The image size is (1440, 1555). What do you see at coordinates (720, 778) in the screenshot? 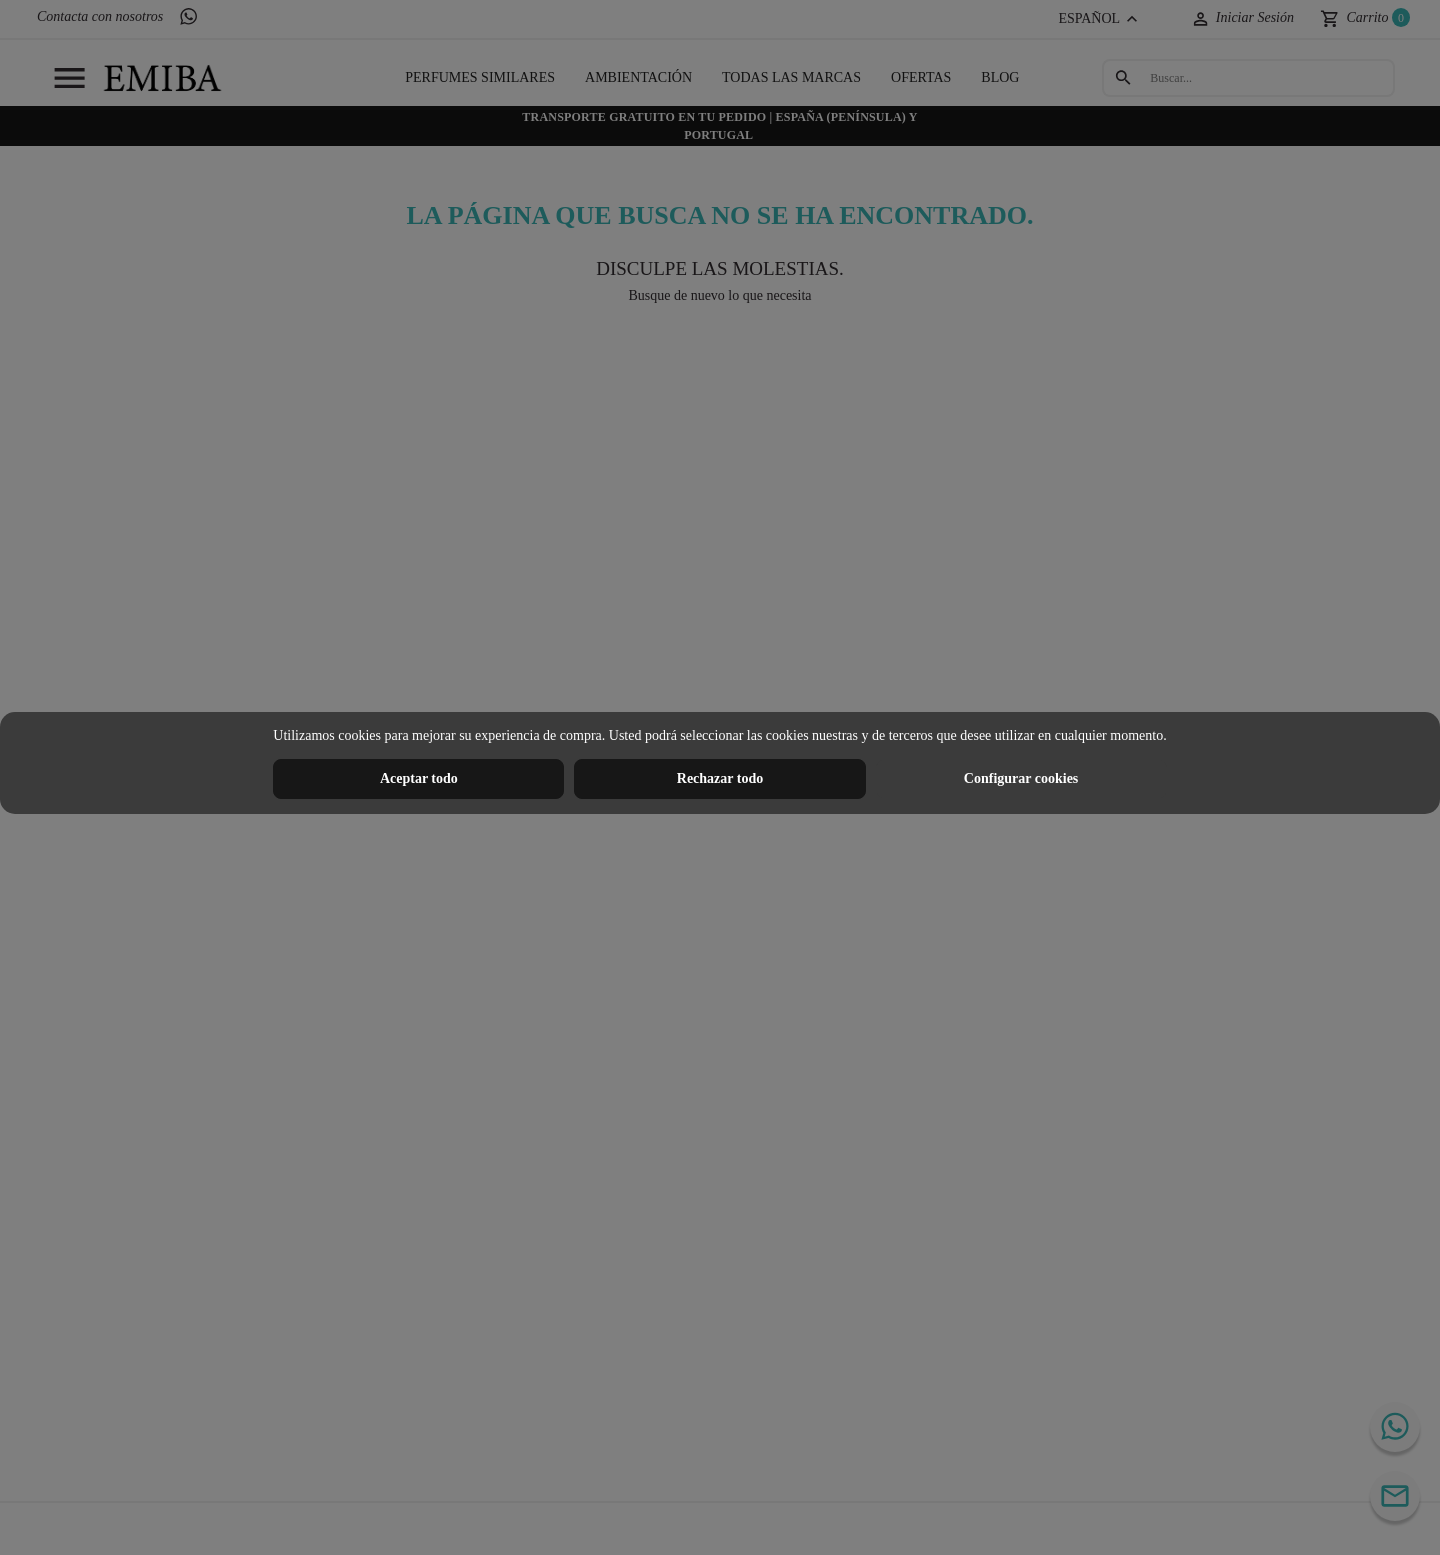
I see `Rechazar todo` at bounding box center [720, 778].